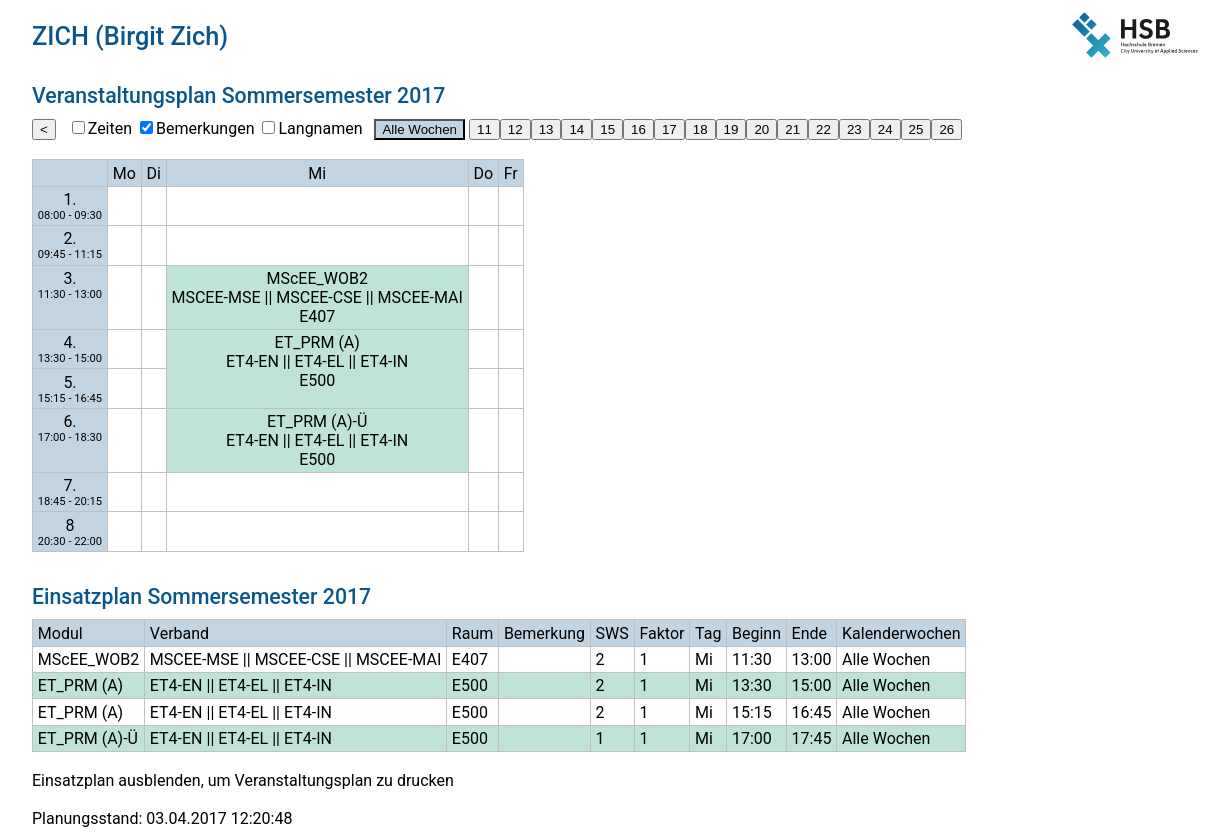  Describe the element at coordinates (420, 297) in the screenshot. I see `MSCEE-MAI` at that location.